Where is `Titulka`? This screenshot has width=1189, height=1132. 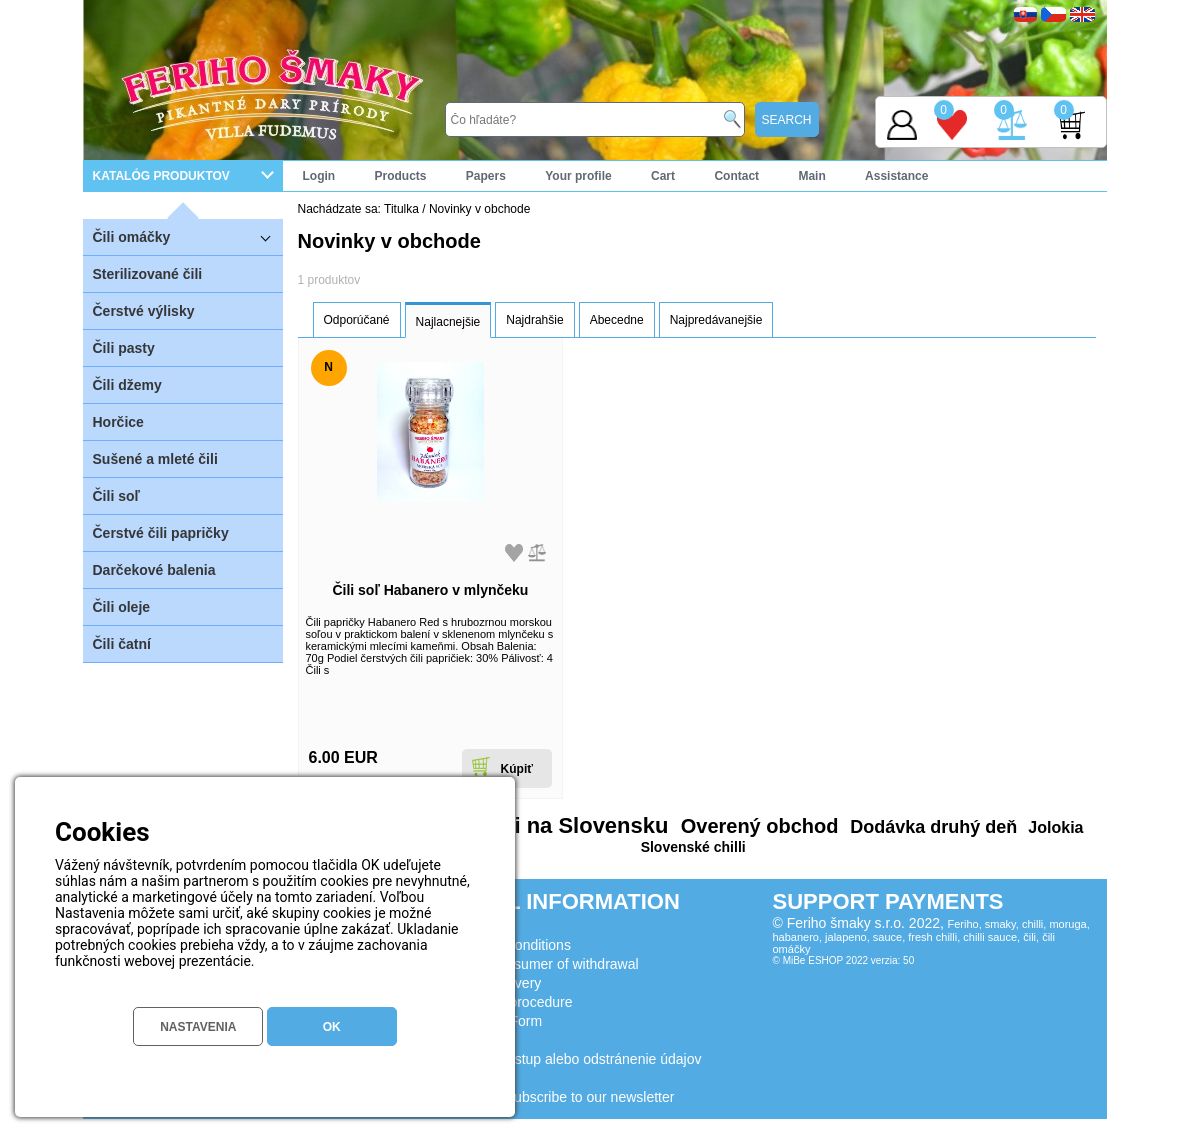
Titulka is located at coordinates (401, 209).